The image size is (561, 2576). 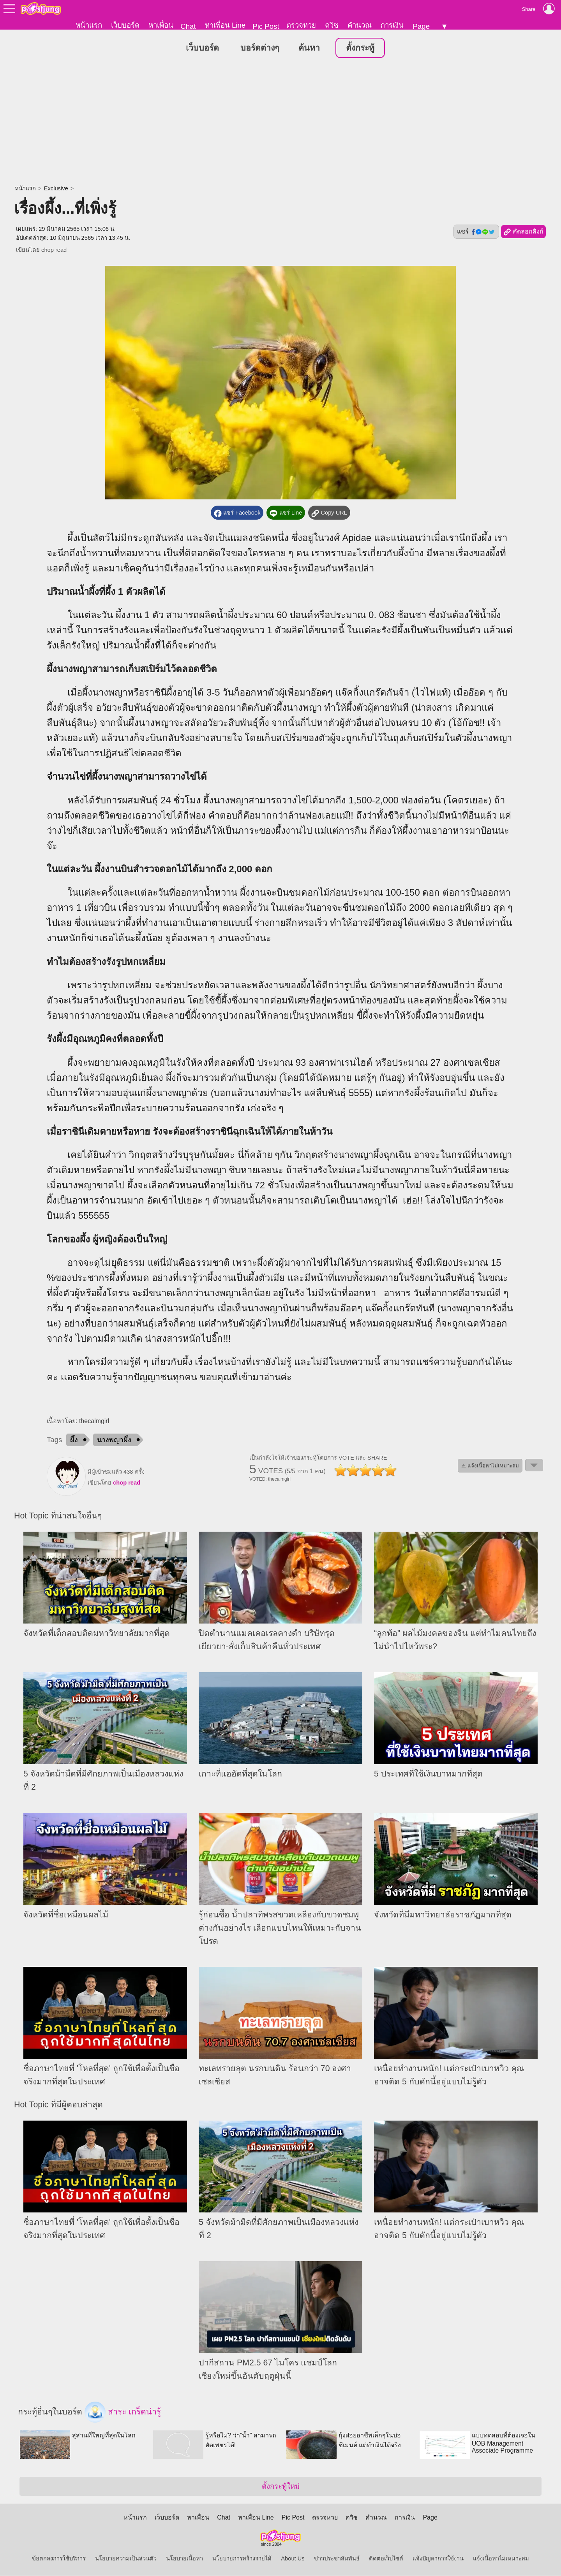 What do you see at coordinates (125, 25) in the screenshot?
I see `เว็บบอร์ด` at bounding box center [125, 25].